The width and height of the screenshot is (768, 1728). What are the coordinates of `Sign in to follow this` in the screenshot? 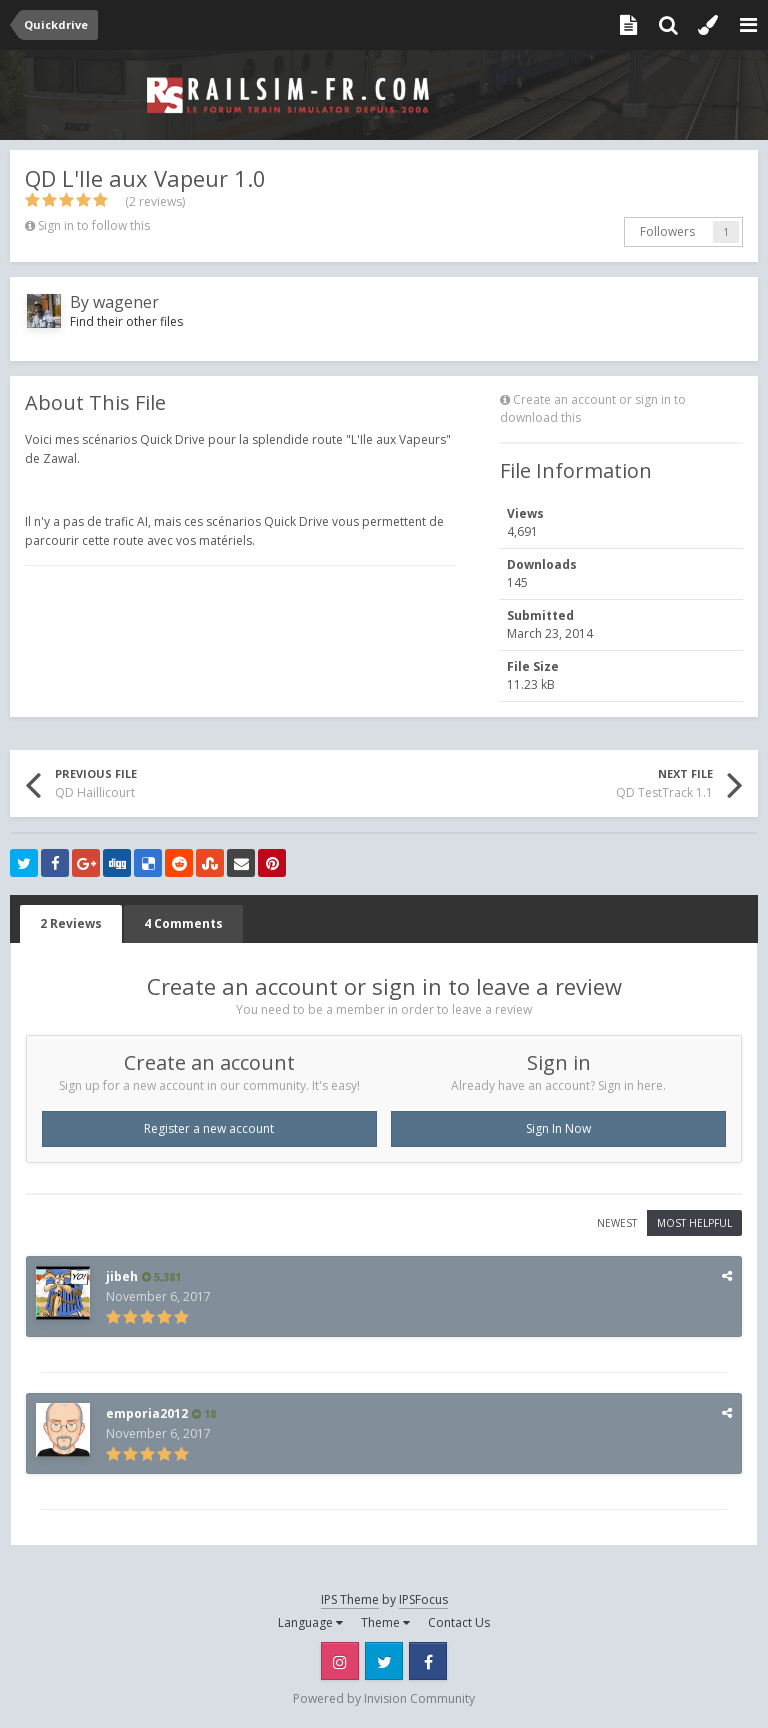 It's located at (94, 225).